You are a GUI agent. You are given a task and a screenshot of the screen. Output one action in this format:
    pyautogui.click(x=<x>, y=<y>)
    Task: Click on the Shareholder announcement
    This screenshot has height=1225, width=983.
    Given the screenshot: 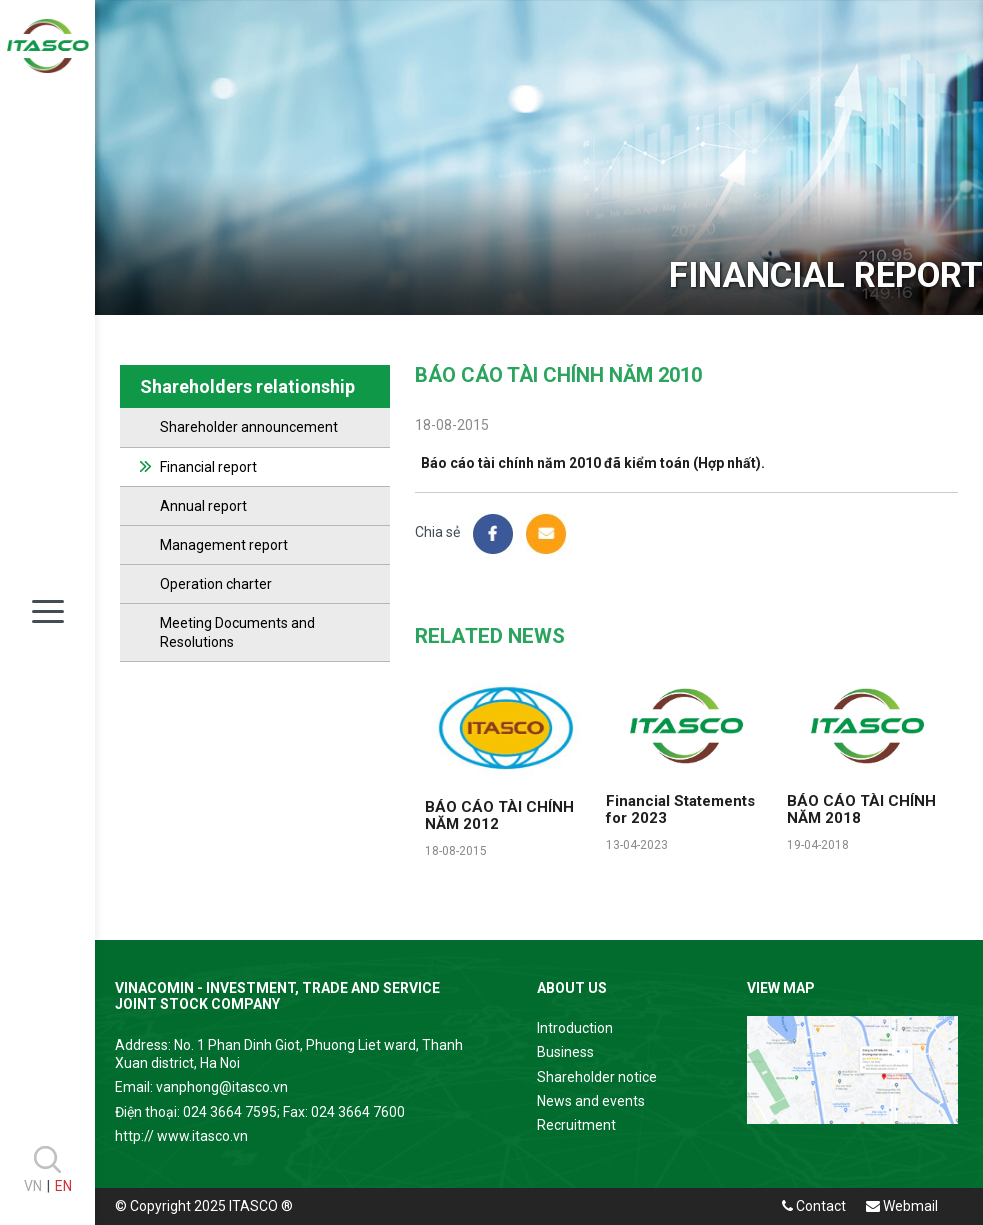 What is the action you would take?
    pyautogui.click(x=249, y=427)
    